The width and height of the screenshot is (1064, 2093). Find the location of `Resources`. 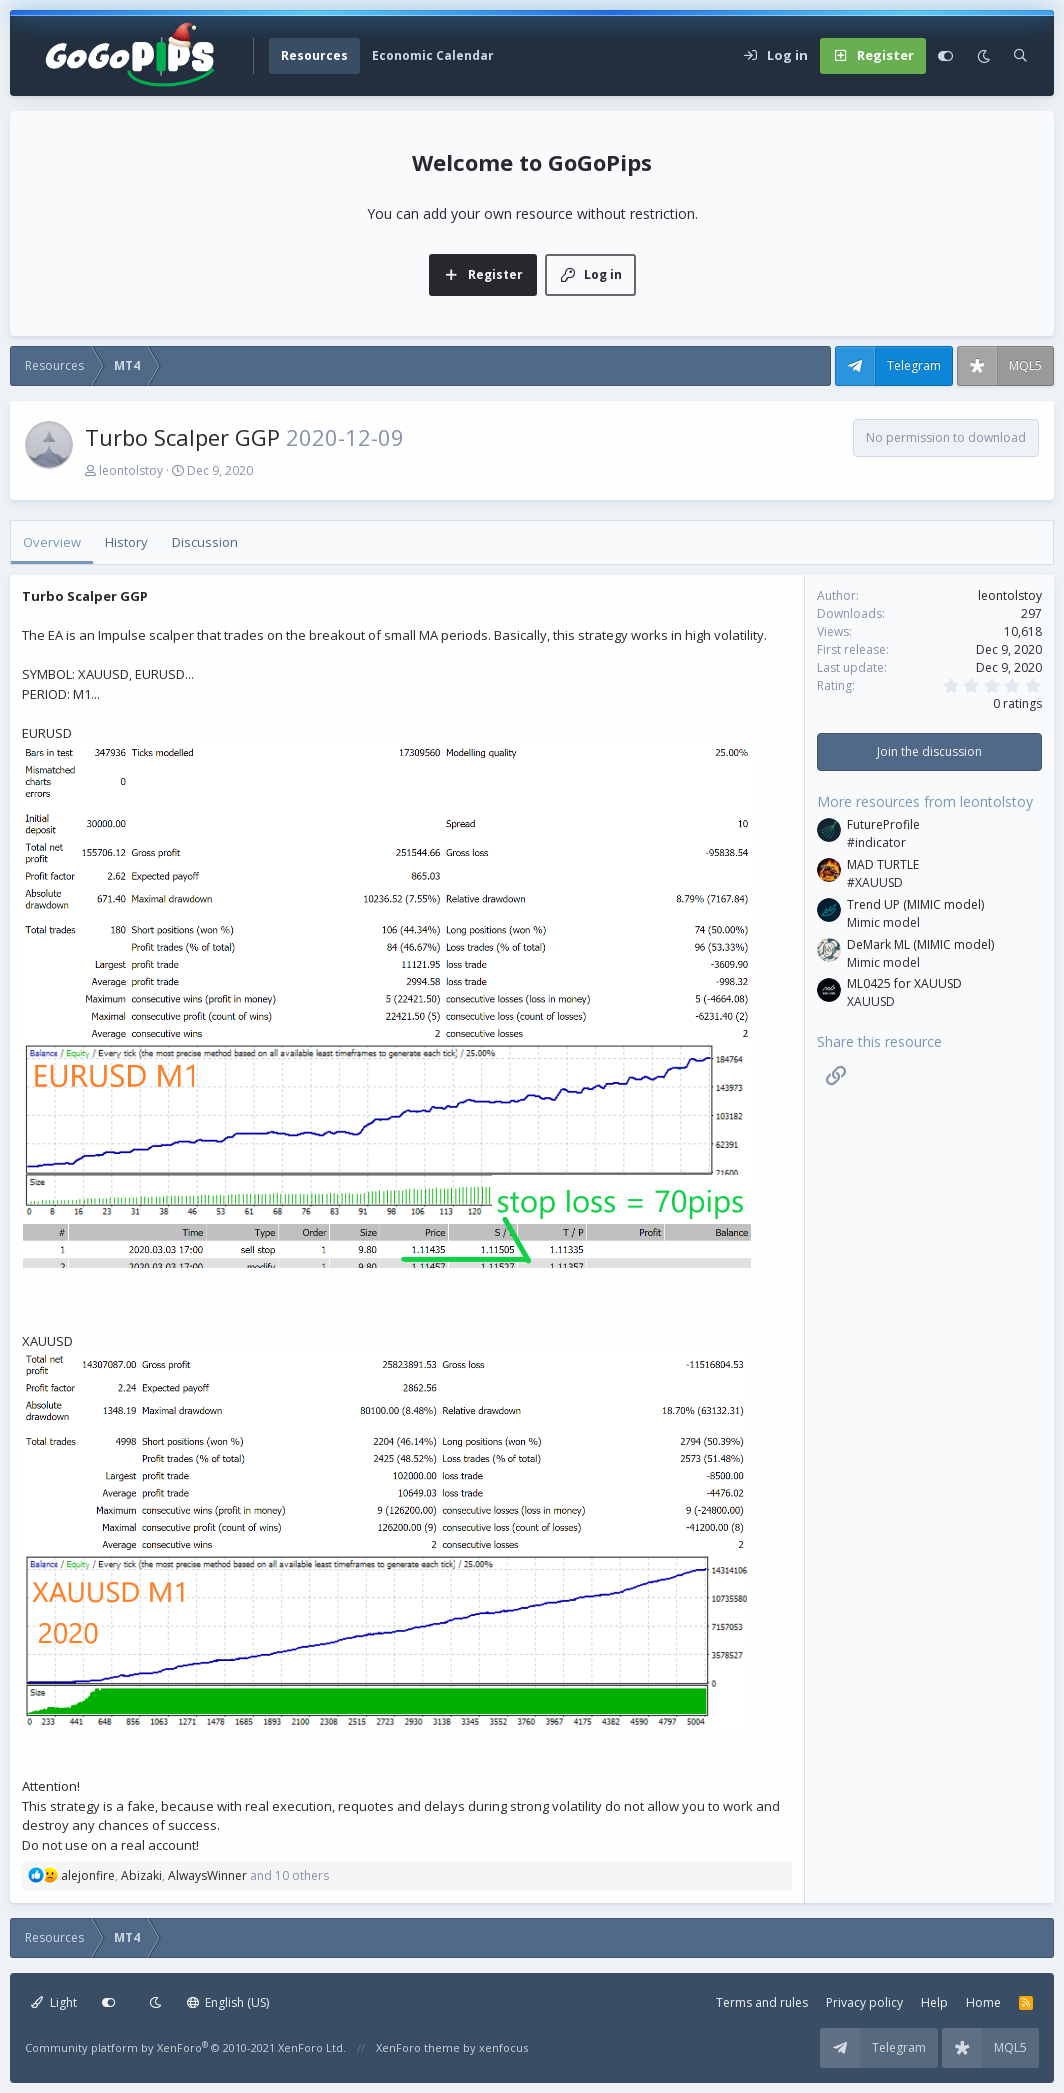

Resources is located at coordinates (314, 55).